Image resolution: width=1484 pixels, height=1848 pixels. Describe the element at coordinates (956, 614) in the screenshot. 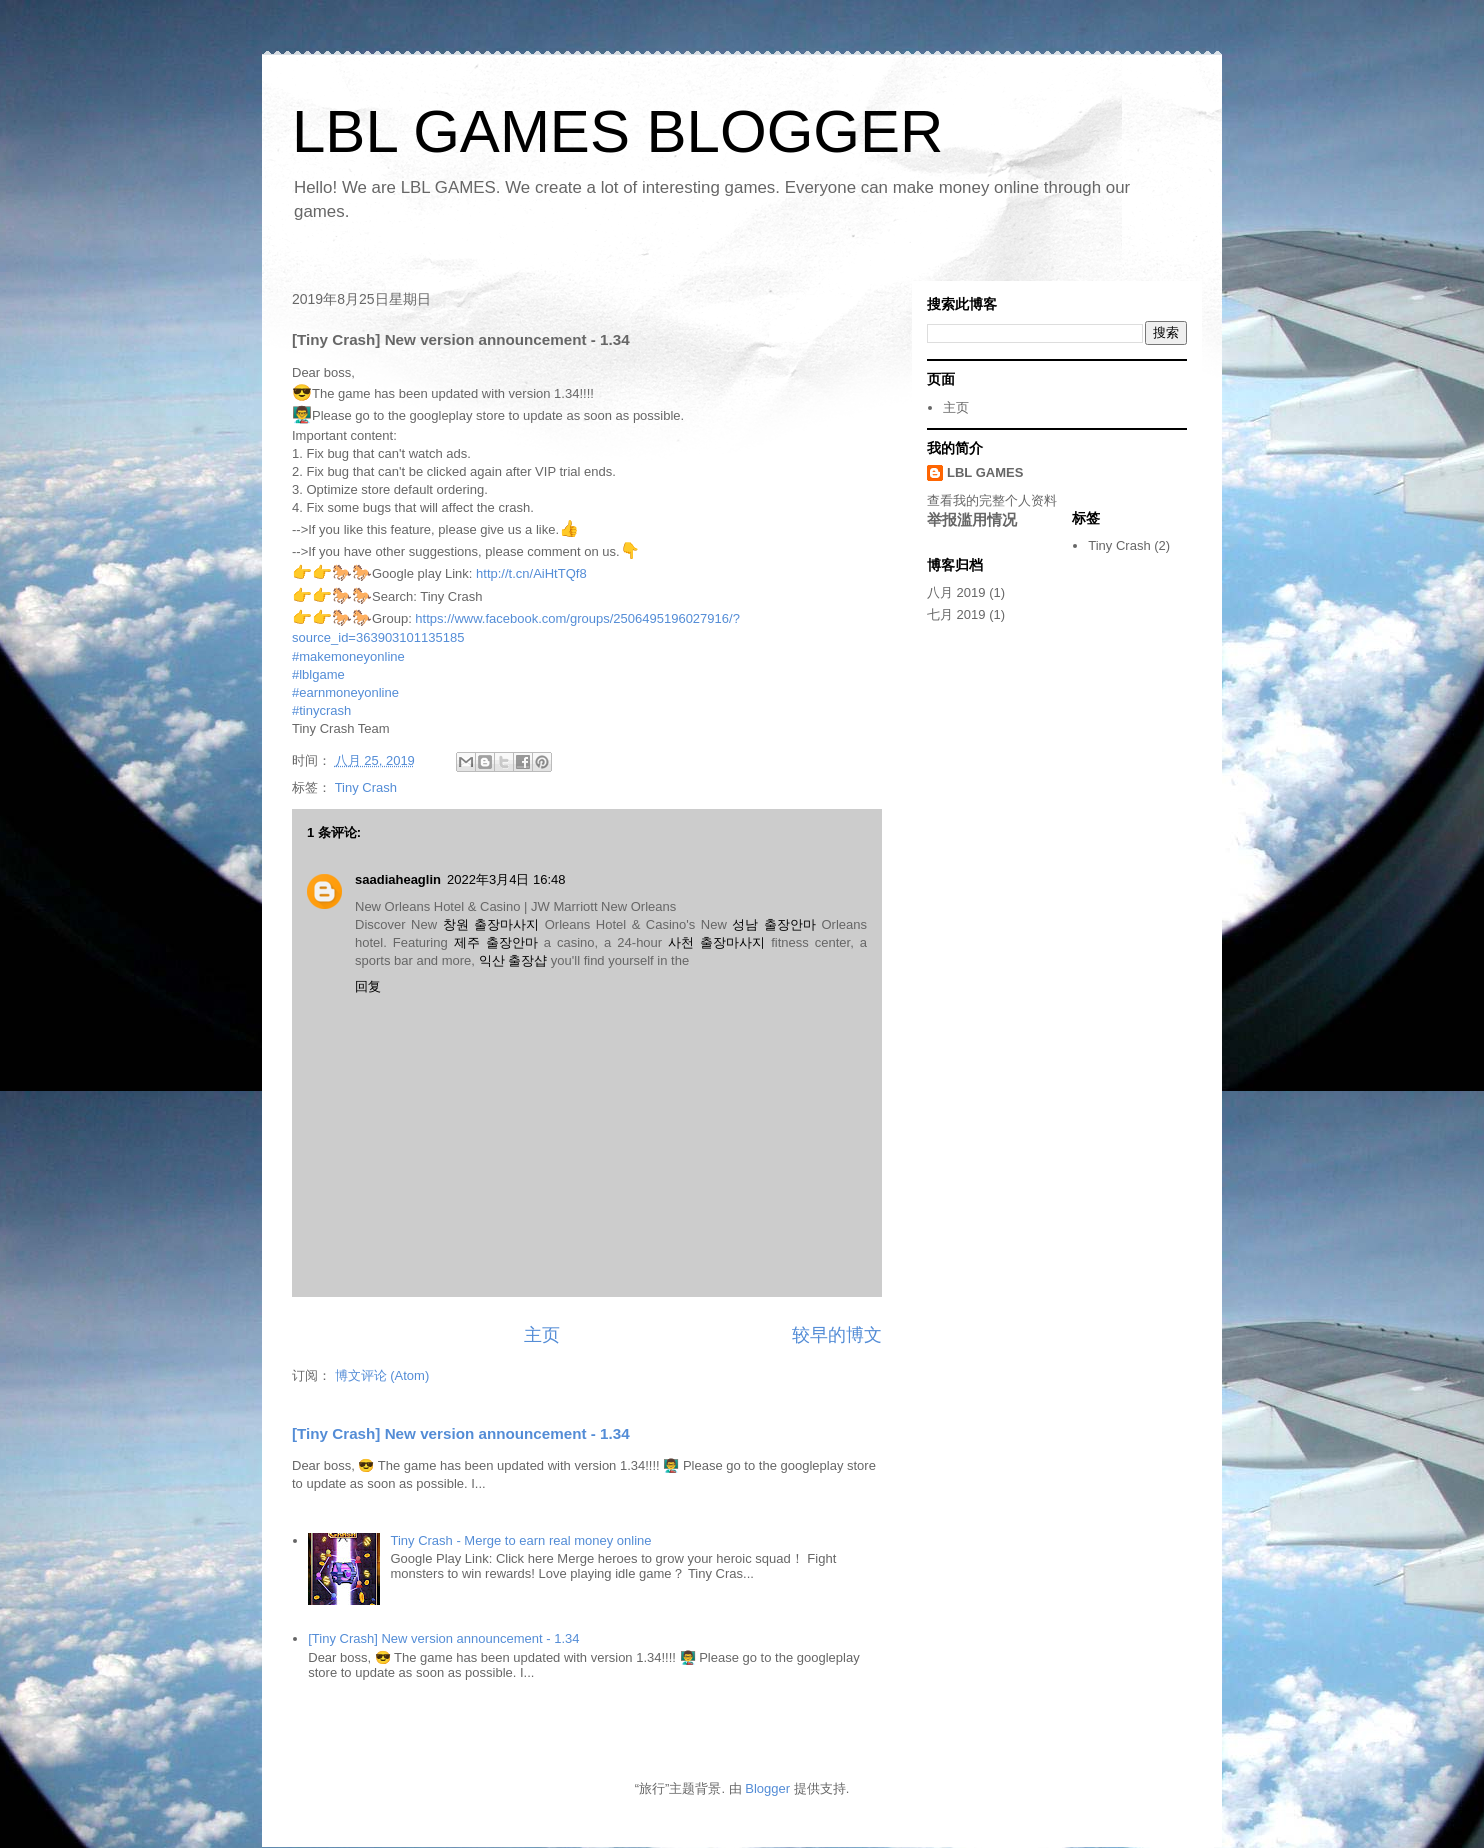

I see `七月 2019` at that location.